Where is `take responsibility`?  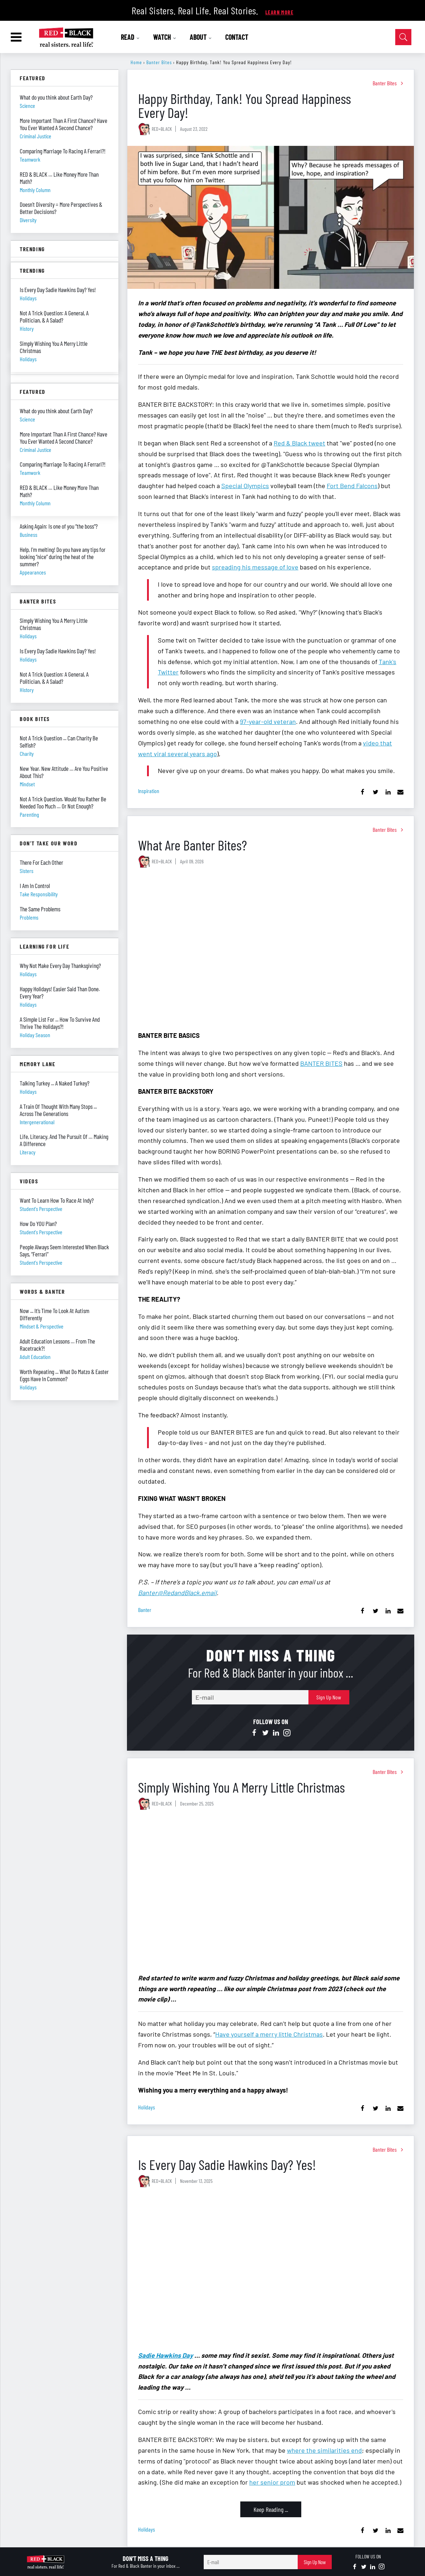
take responsibility is located at coordinates (39, 894).